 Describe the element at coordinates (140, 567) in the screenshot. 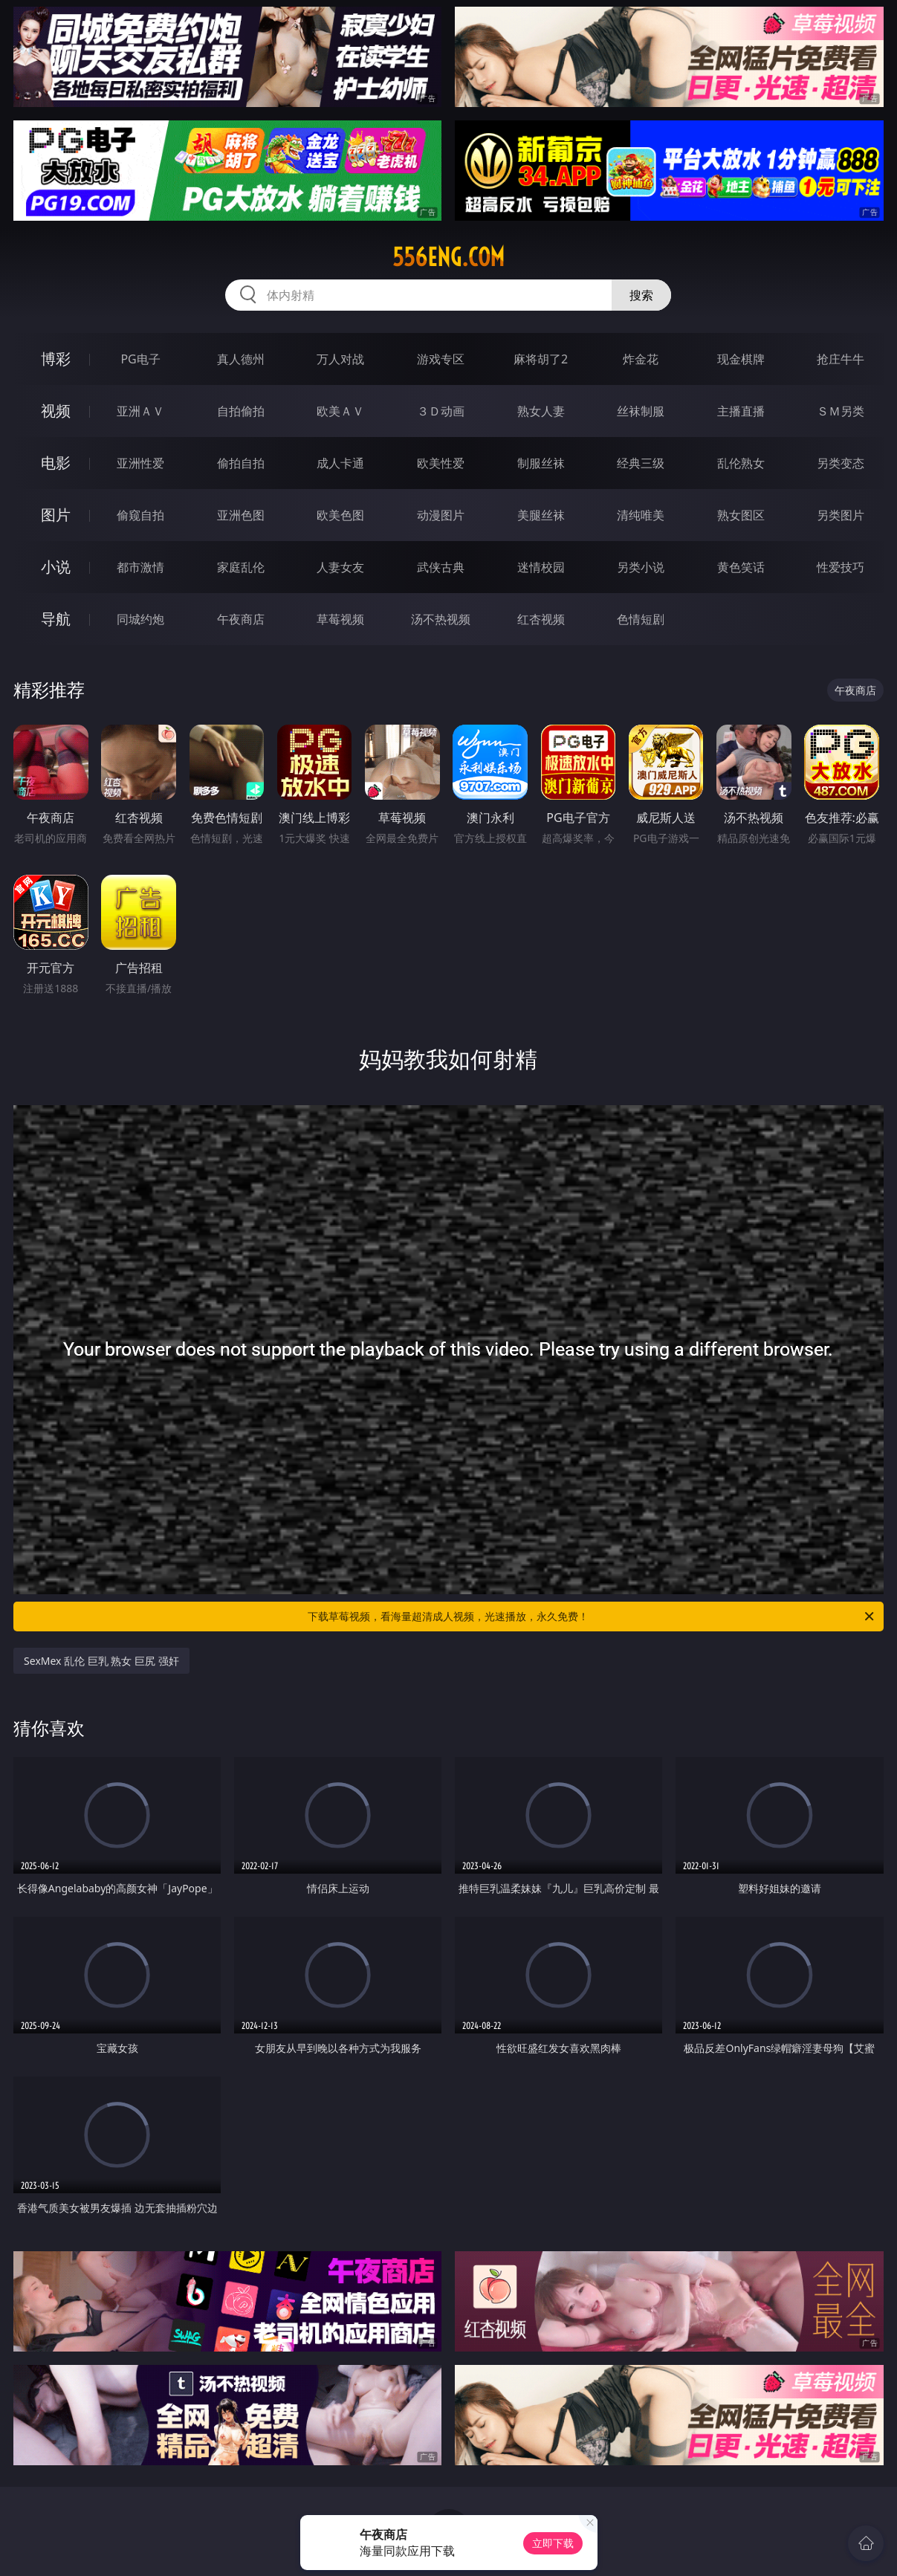

I see `都市激情` at that location.